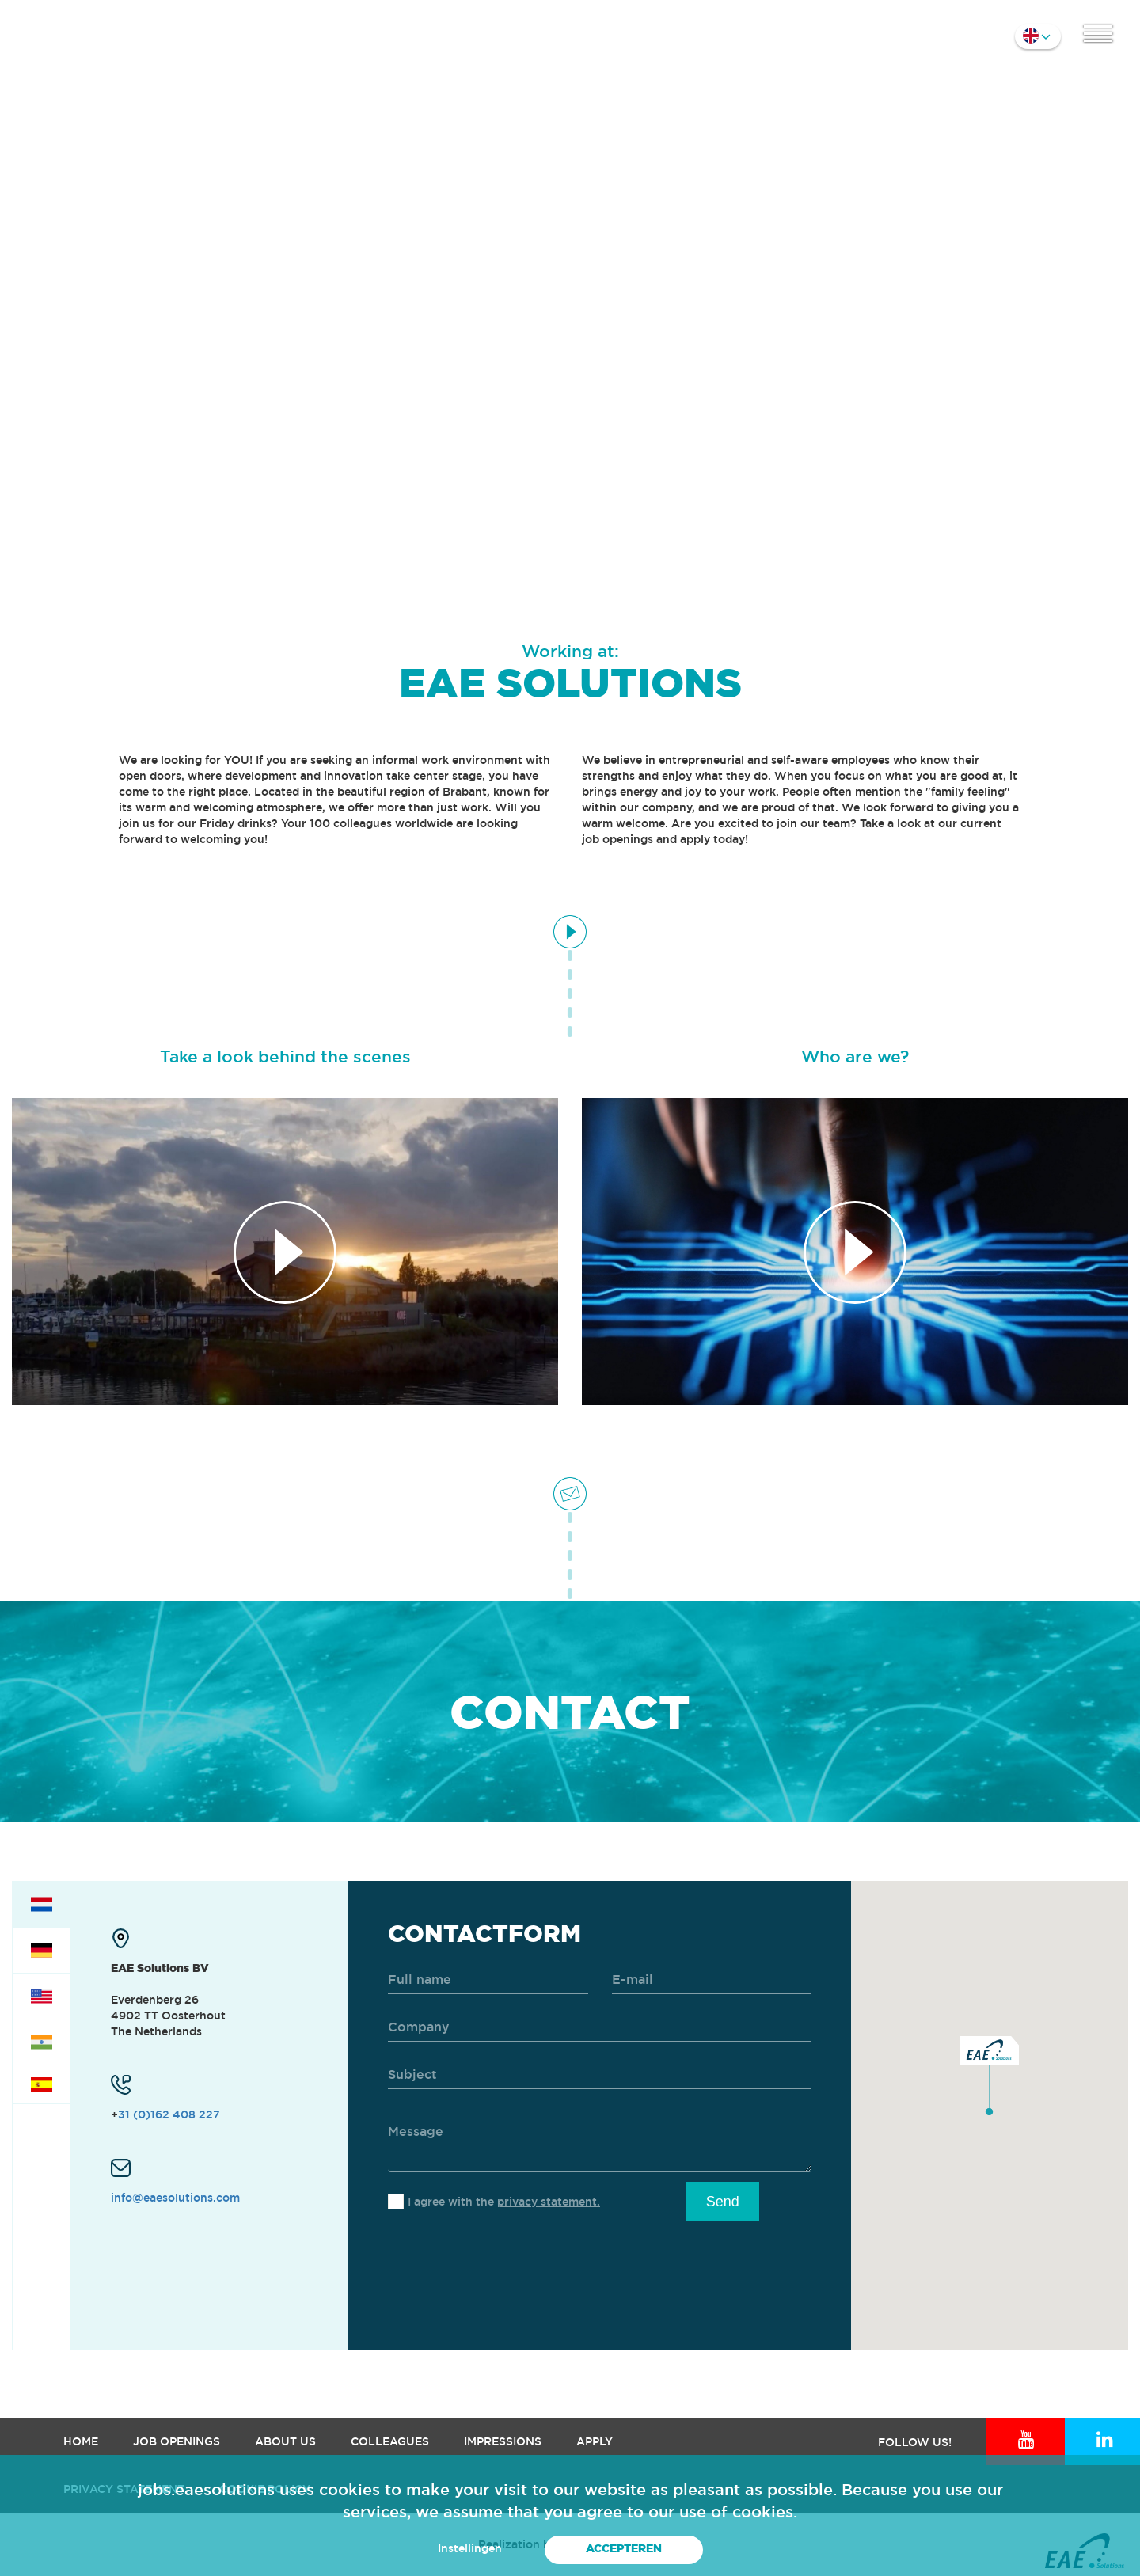  What do you see at coordinates (599, 2075) in the screenshot?
I see `[subject]` at bounding box center [599, 2075].